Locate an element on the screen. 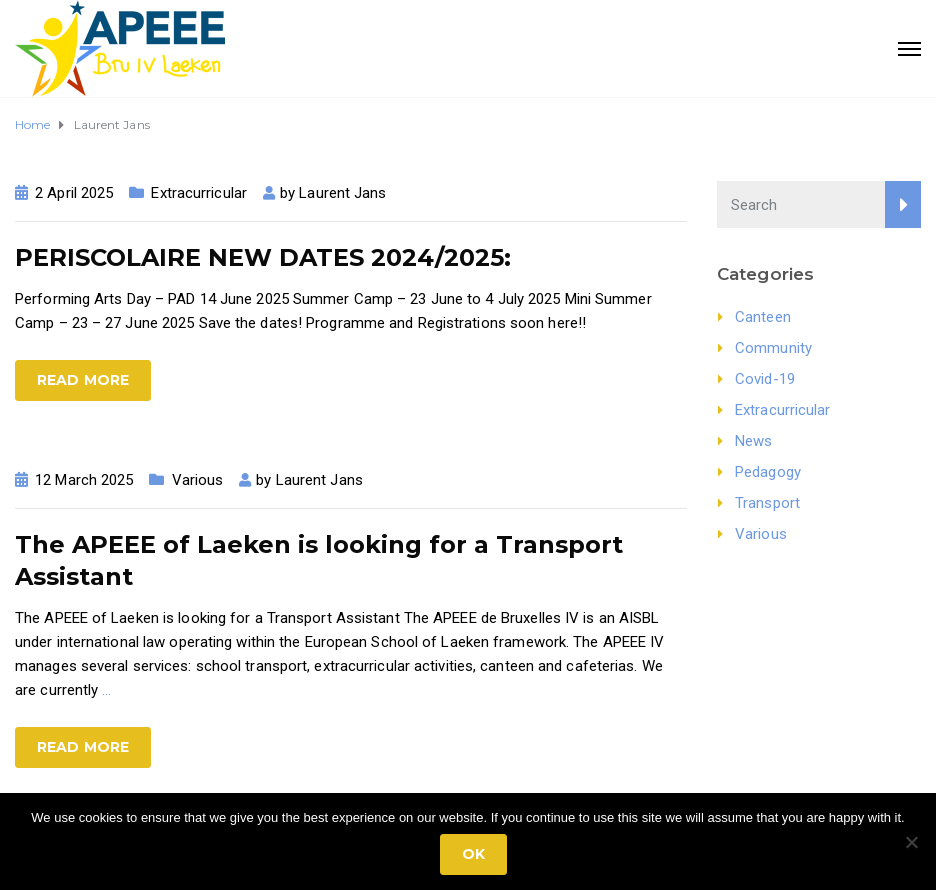  Various is located at coordinates (198, 480).